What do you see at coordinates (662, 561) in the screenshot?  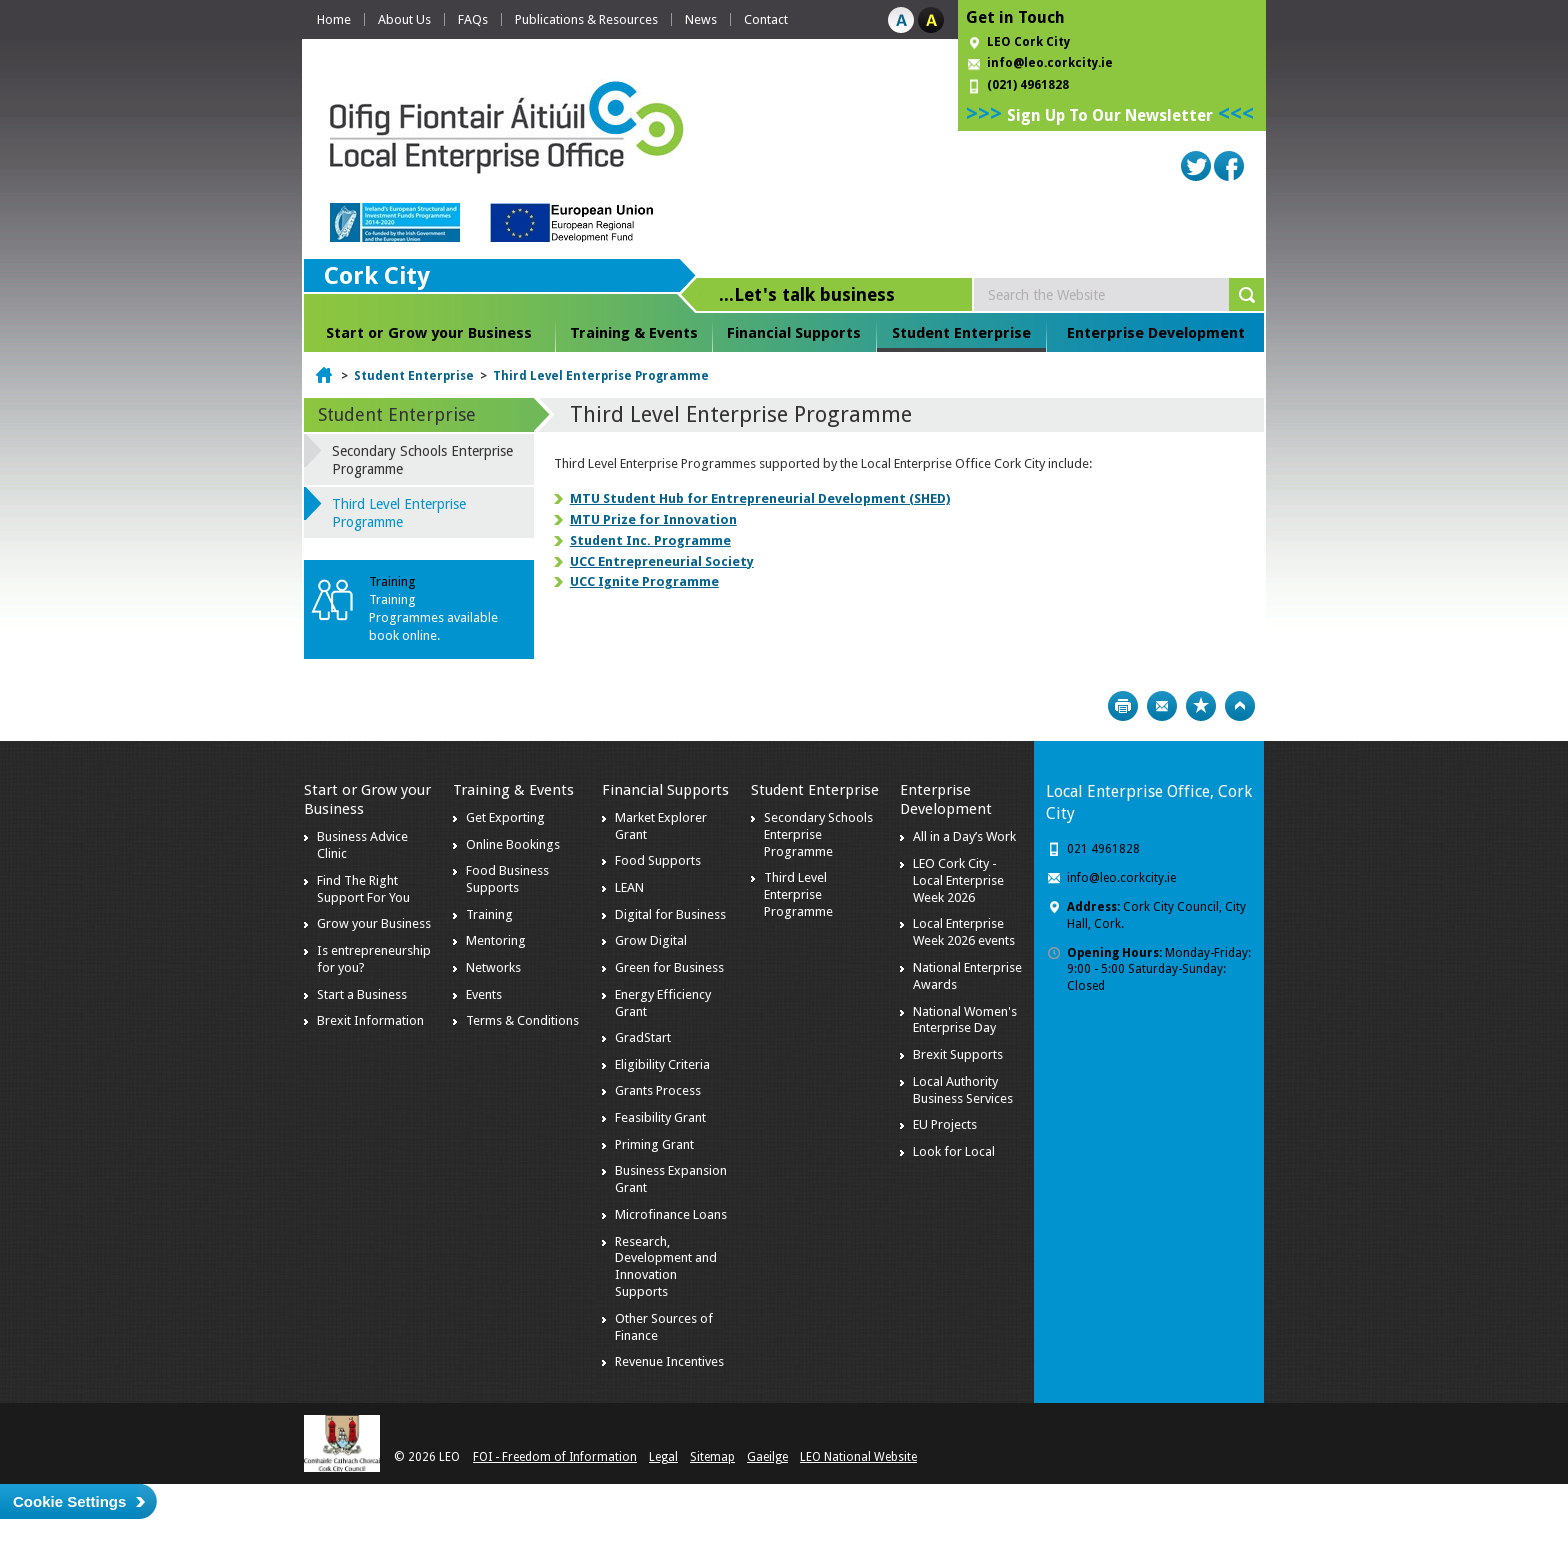 I see `UCC Entrepreneurial Society` at bounding box center [662, 561].